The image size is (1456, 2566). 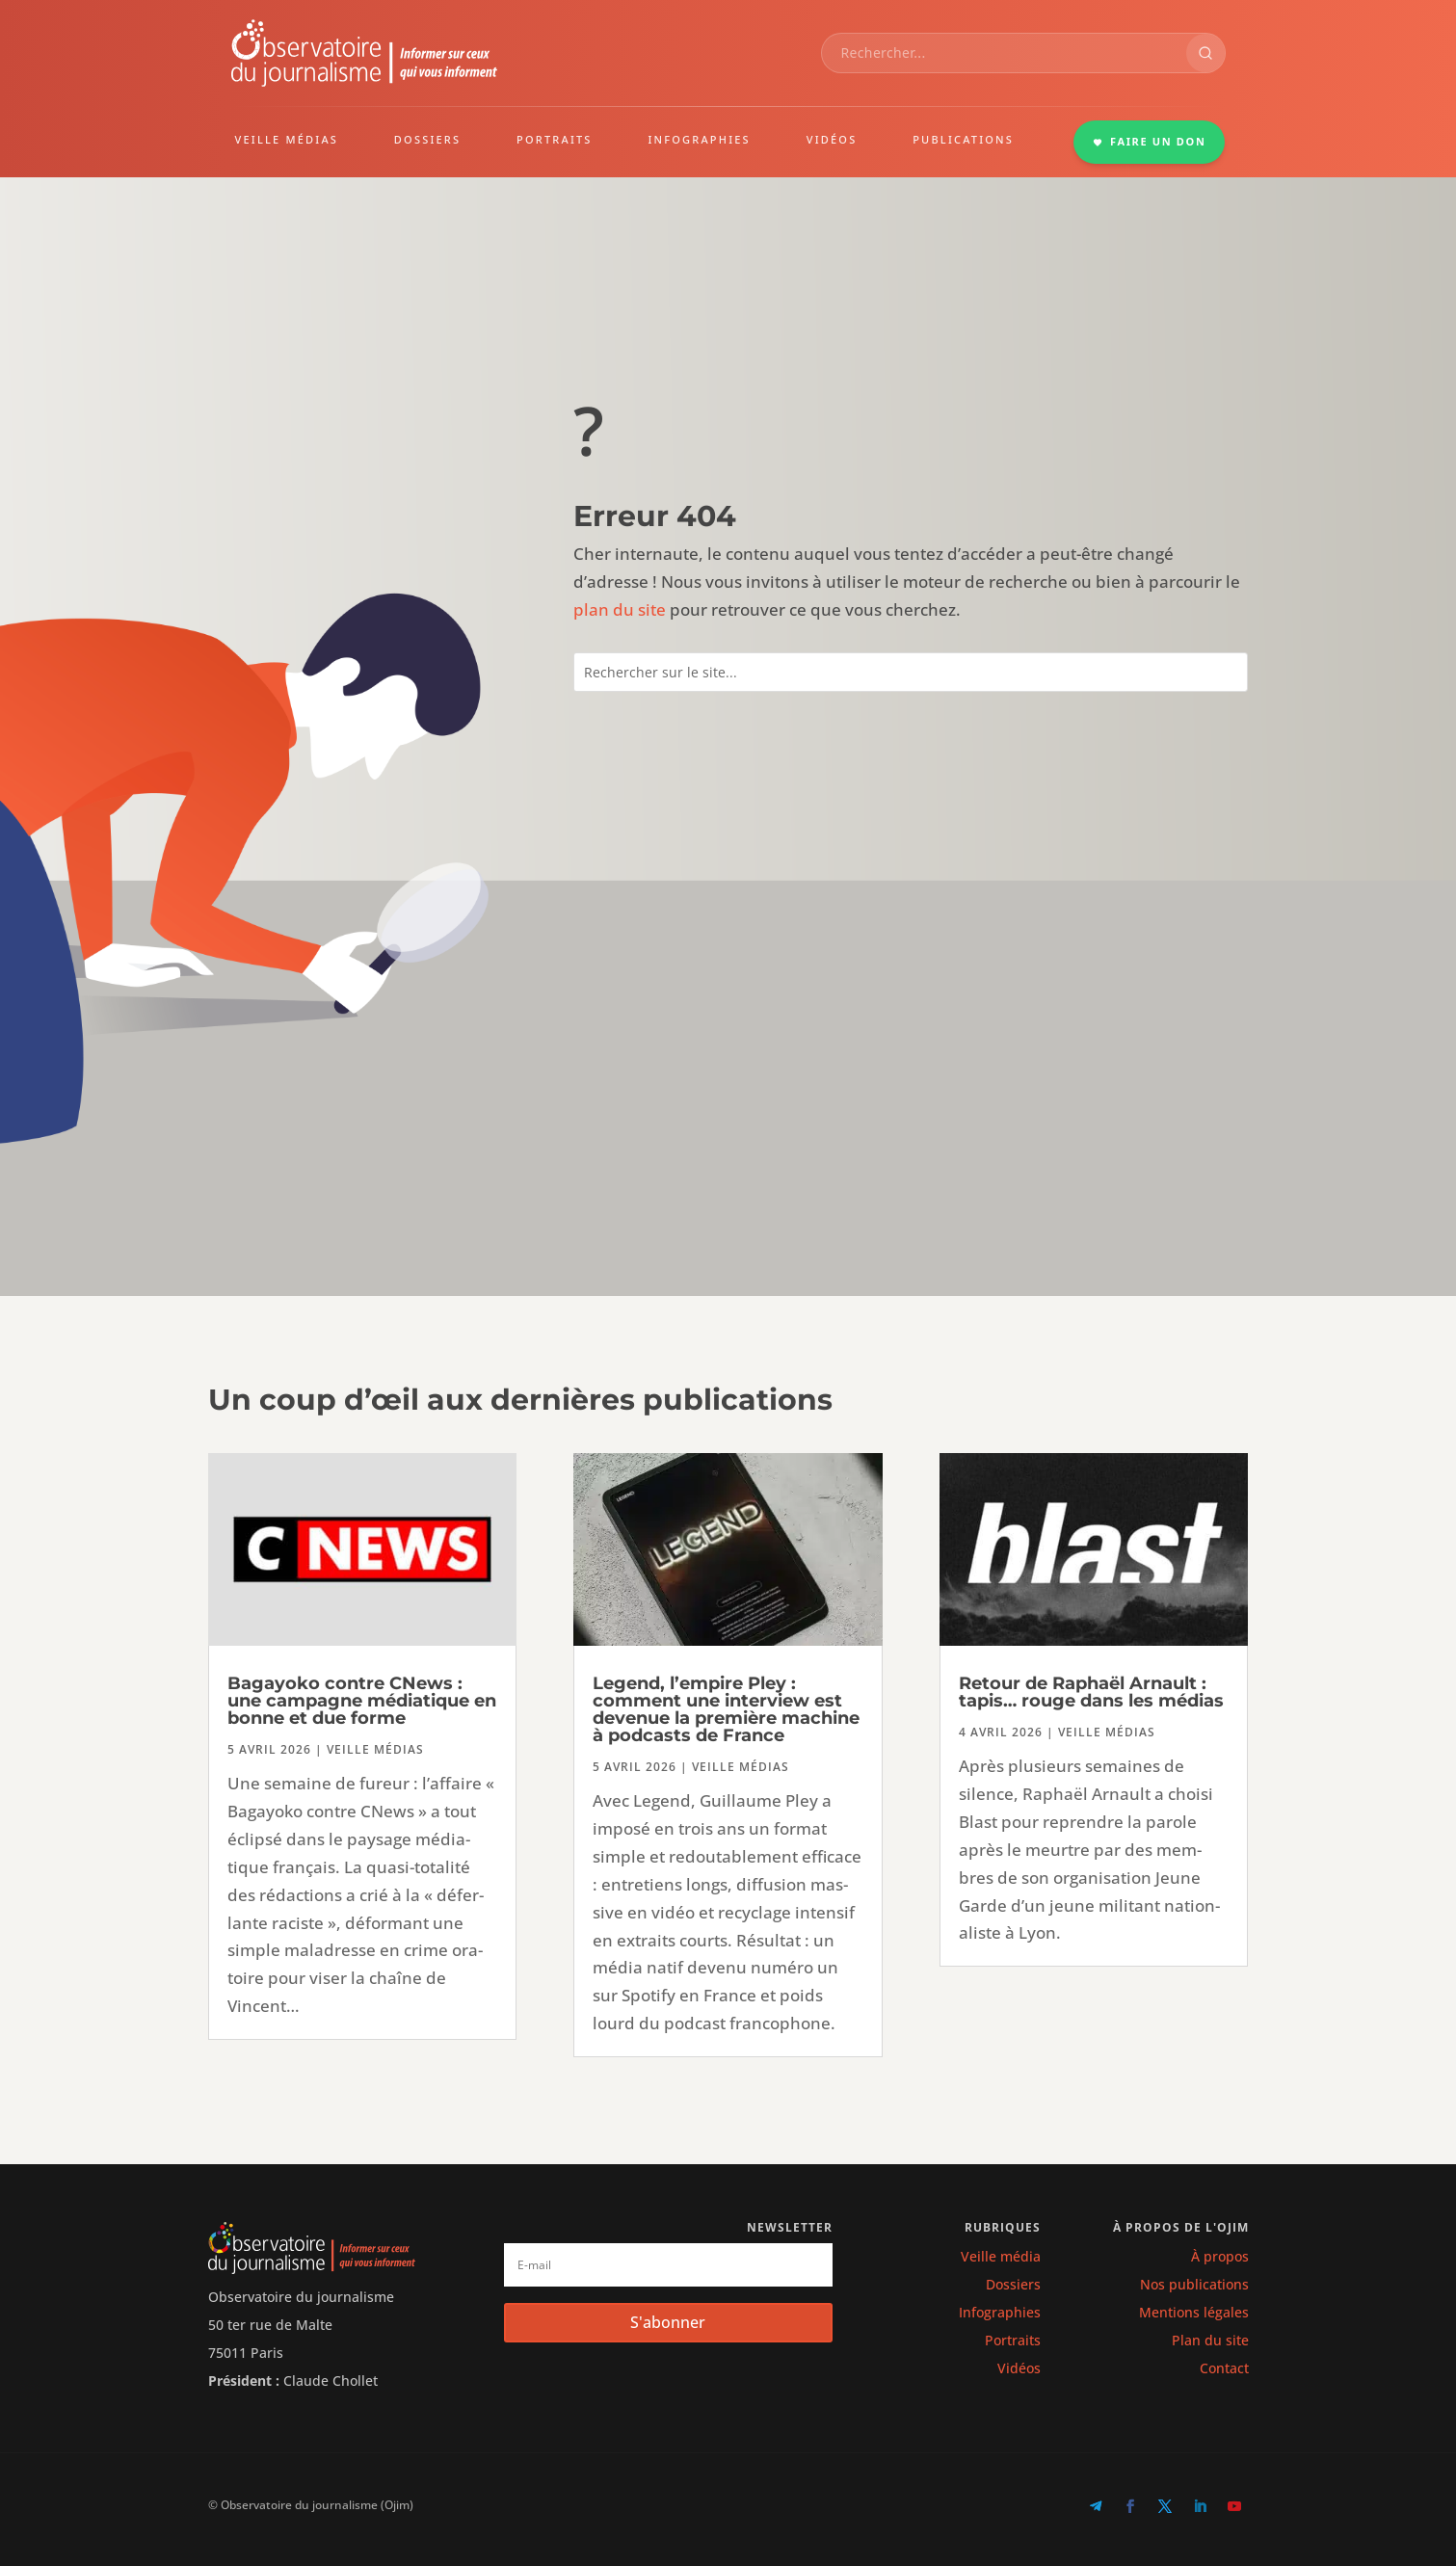 I want to click on À propos, so click(x=1220, y=2256).